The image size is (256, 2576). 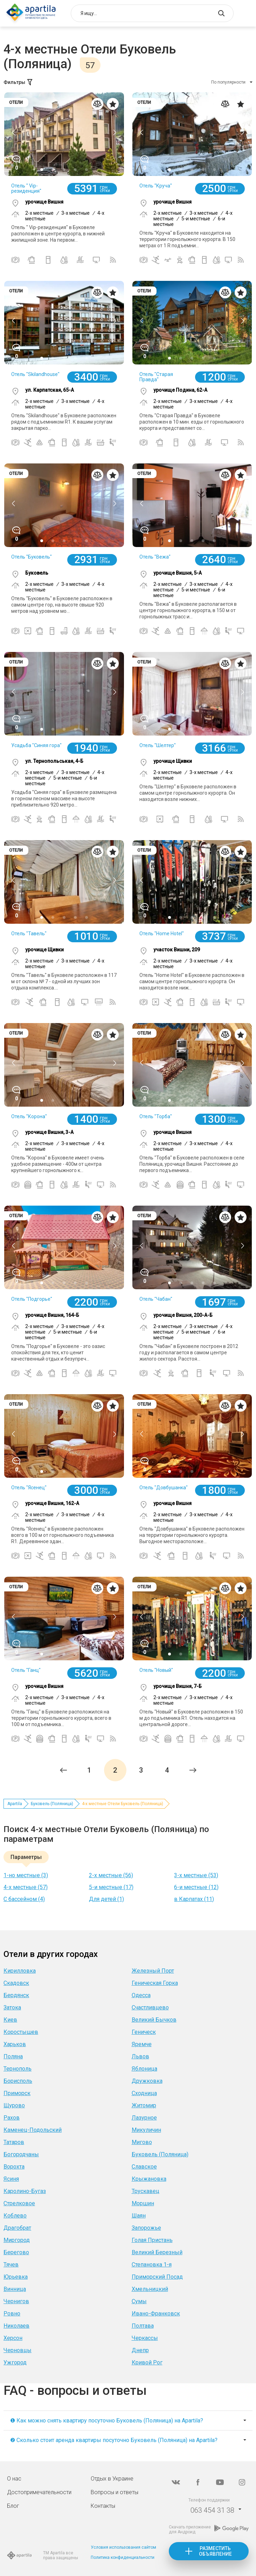 What do you see at coordinates (14, 2478) in the screenshot?
I see `О нас` at bounding box center [14, 2478].